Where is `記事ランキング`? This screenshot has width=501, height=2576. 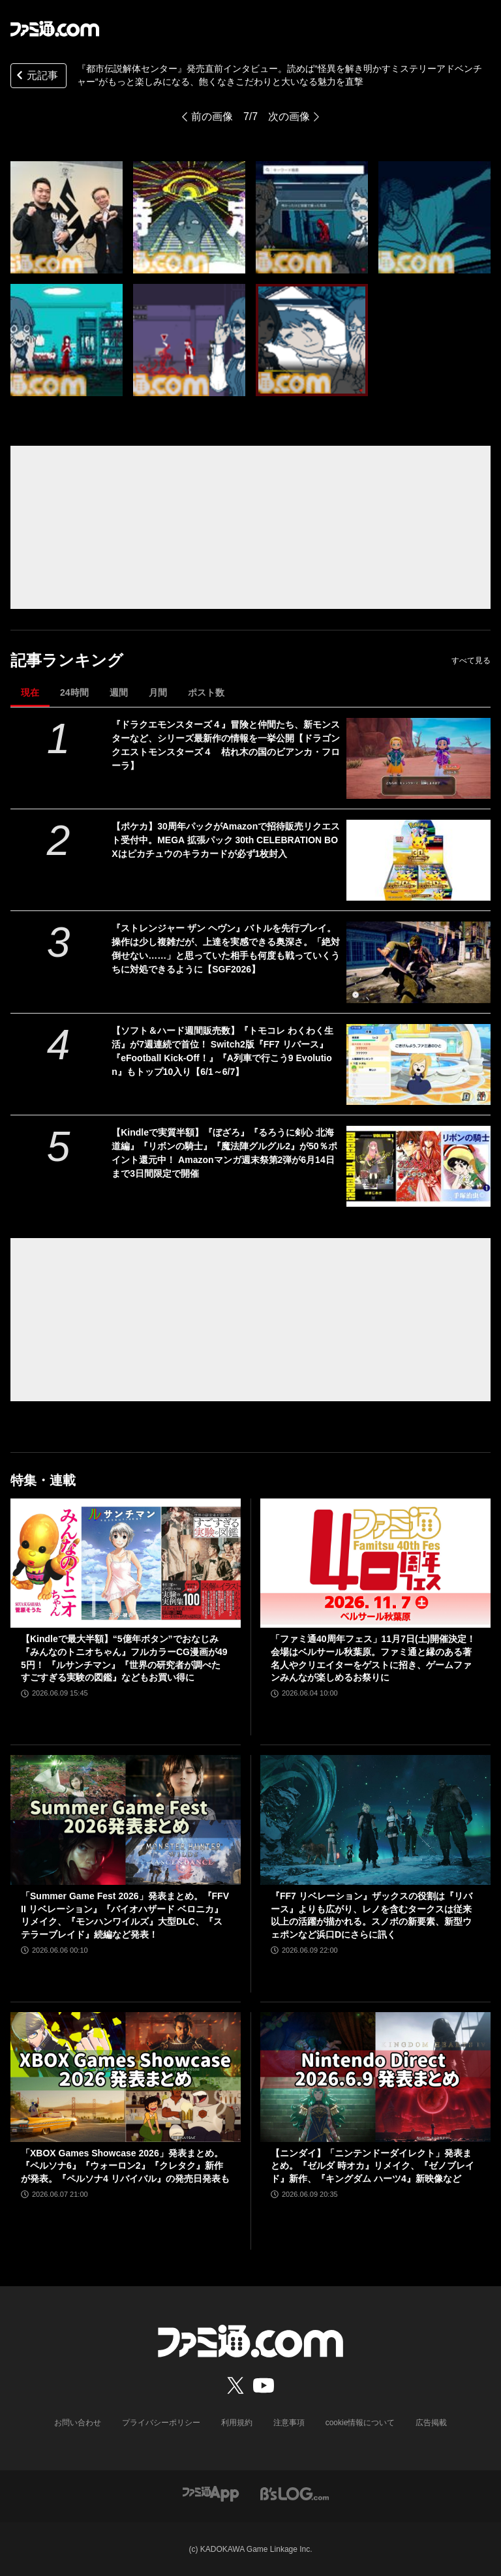
記事ランキング is located at coordinates (66, 660).